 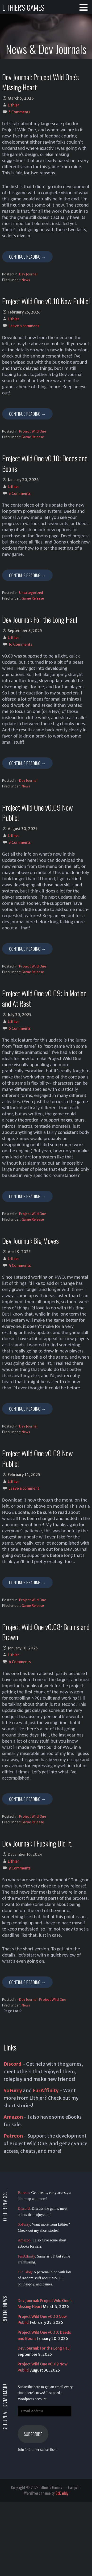 I want to click on Lithier, so click(x=13, y=105).